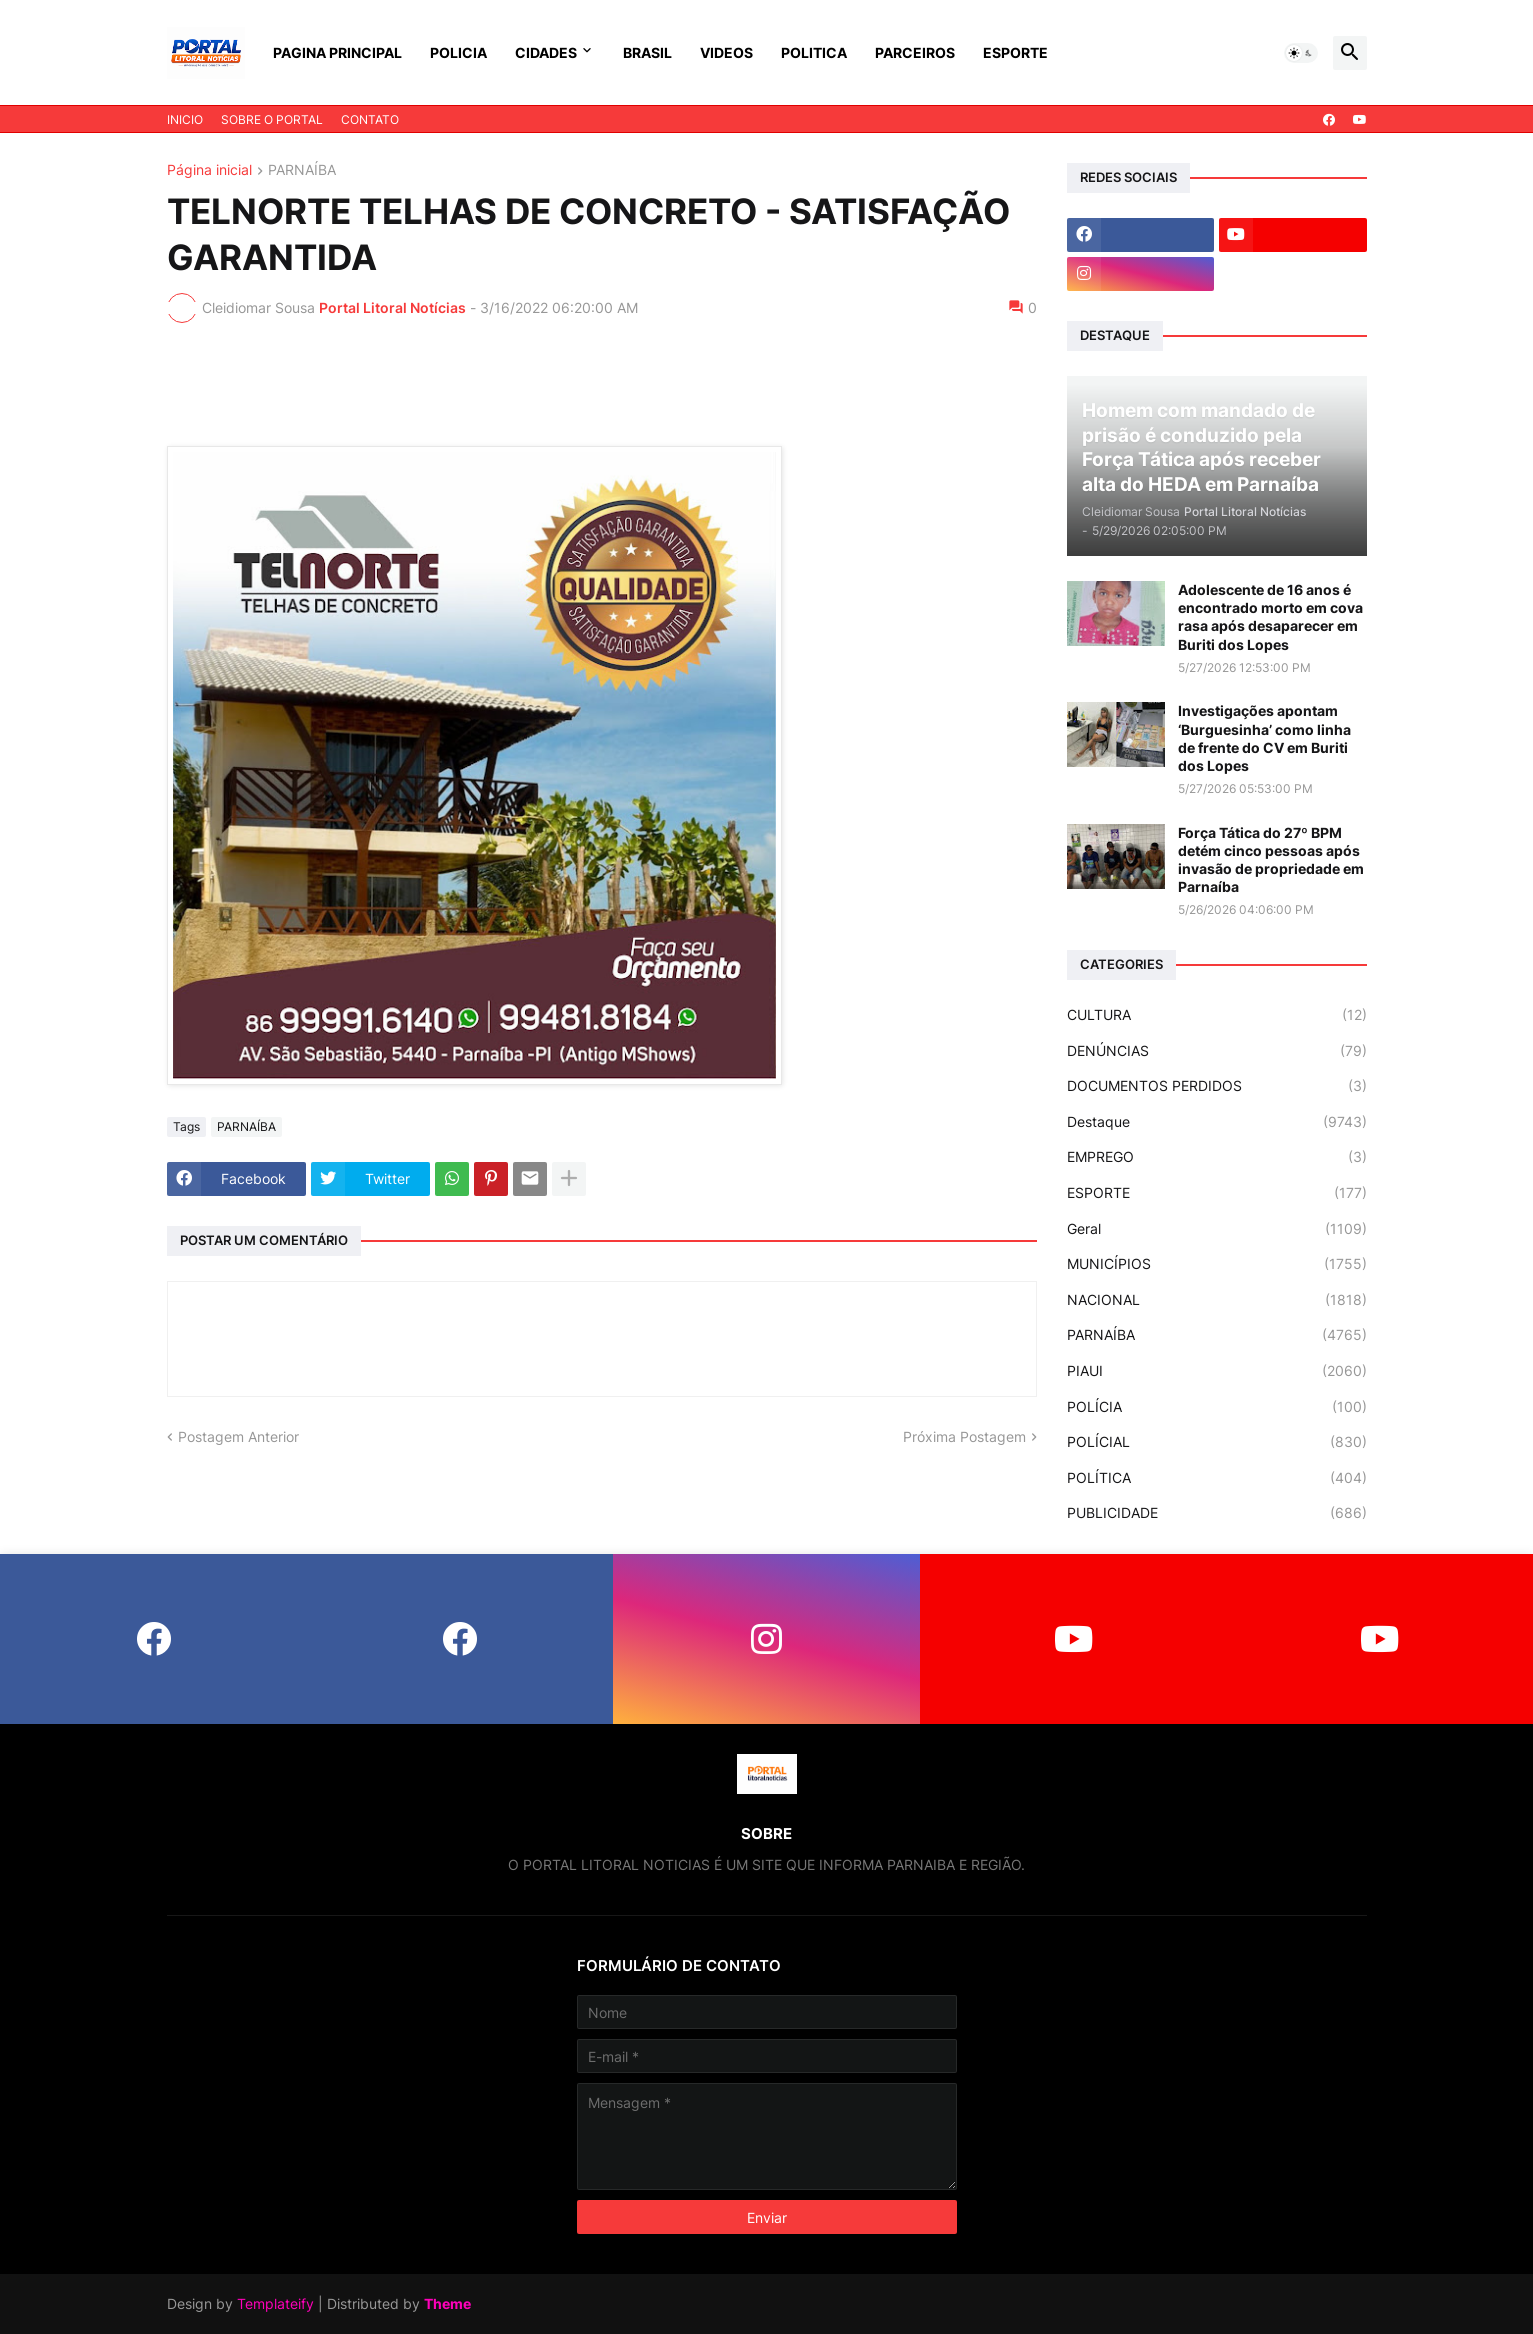 This screenshot has height=2334, width=1533. What do you see at coordinates (1217, 1478) in the screenshot?
I see `POLÍTICA` at bounding box center [1217, 1478].